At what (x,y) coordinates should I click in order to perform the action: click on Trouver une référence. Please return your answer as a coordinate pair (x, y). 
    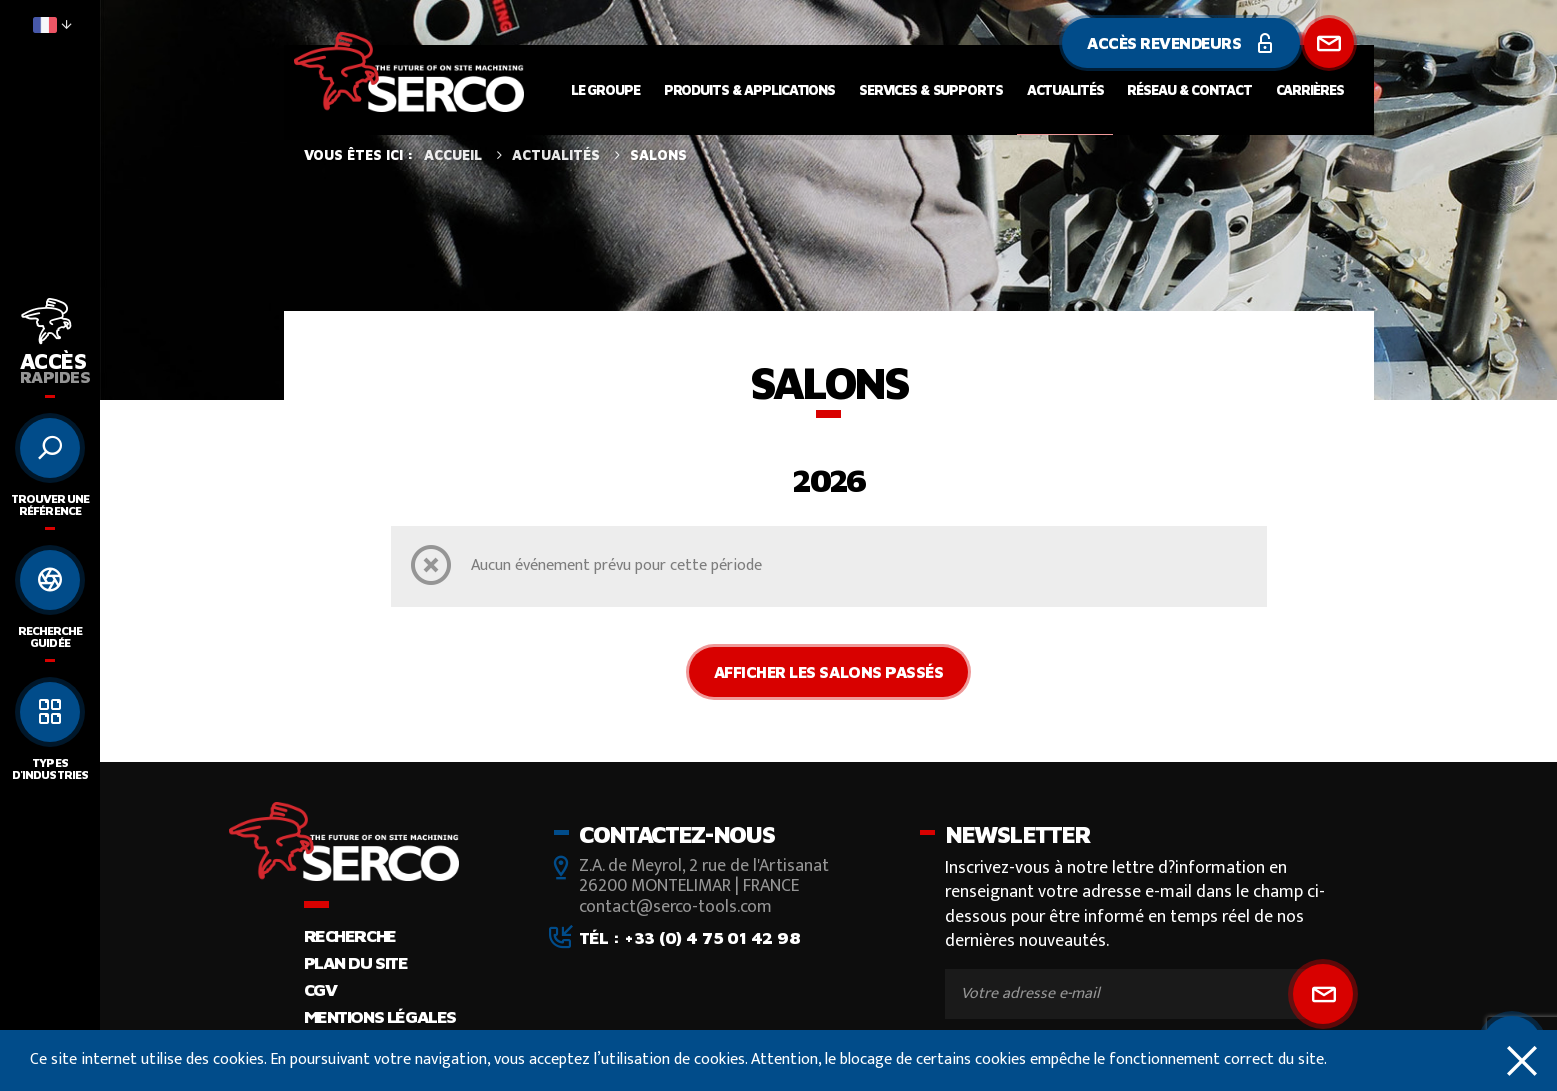
    Looking at the image, I should click on (50, 504).